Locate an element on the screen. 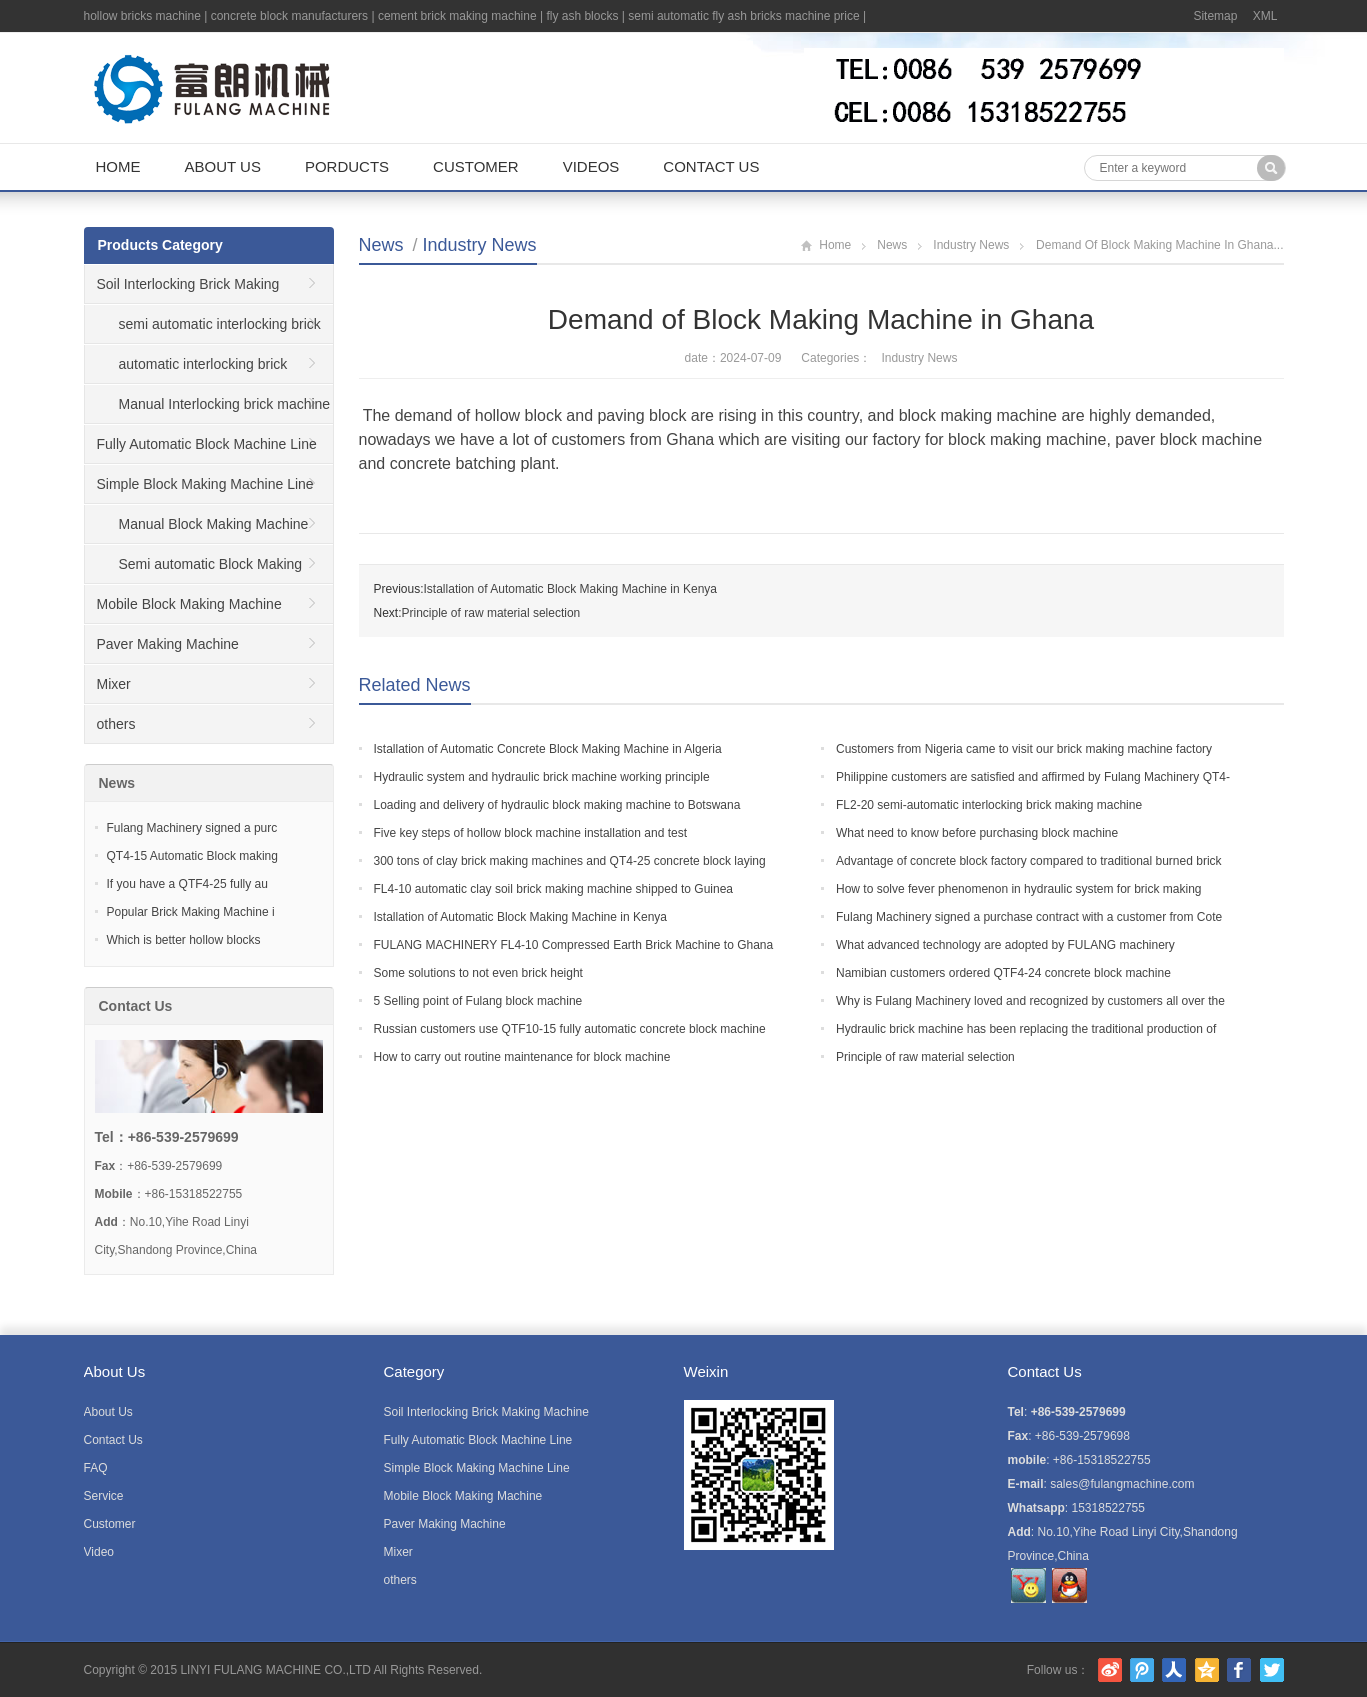 The height and width of the screenshot is (1697, 1367). 腾讯空间 is located at coordinates (1207, 1670).